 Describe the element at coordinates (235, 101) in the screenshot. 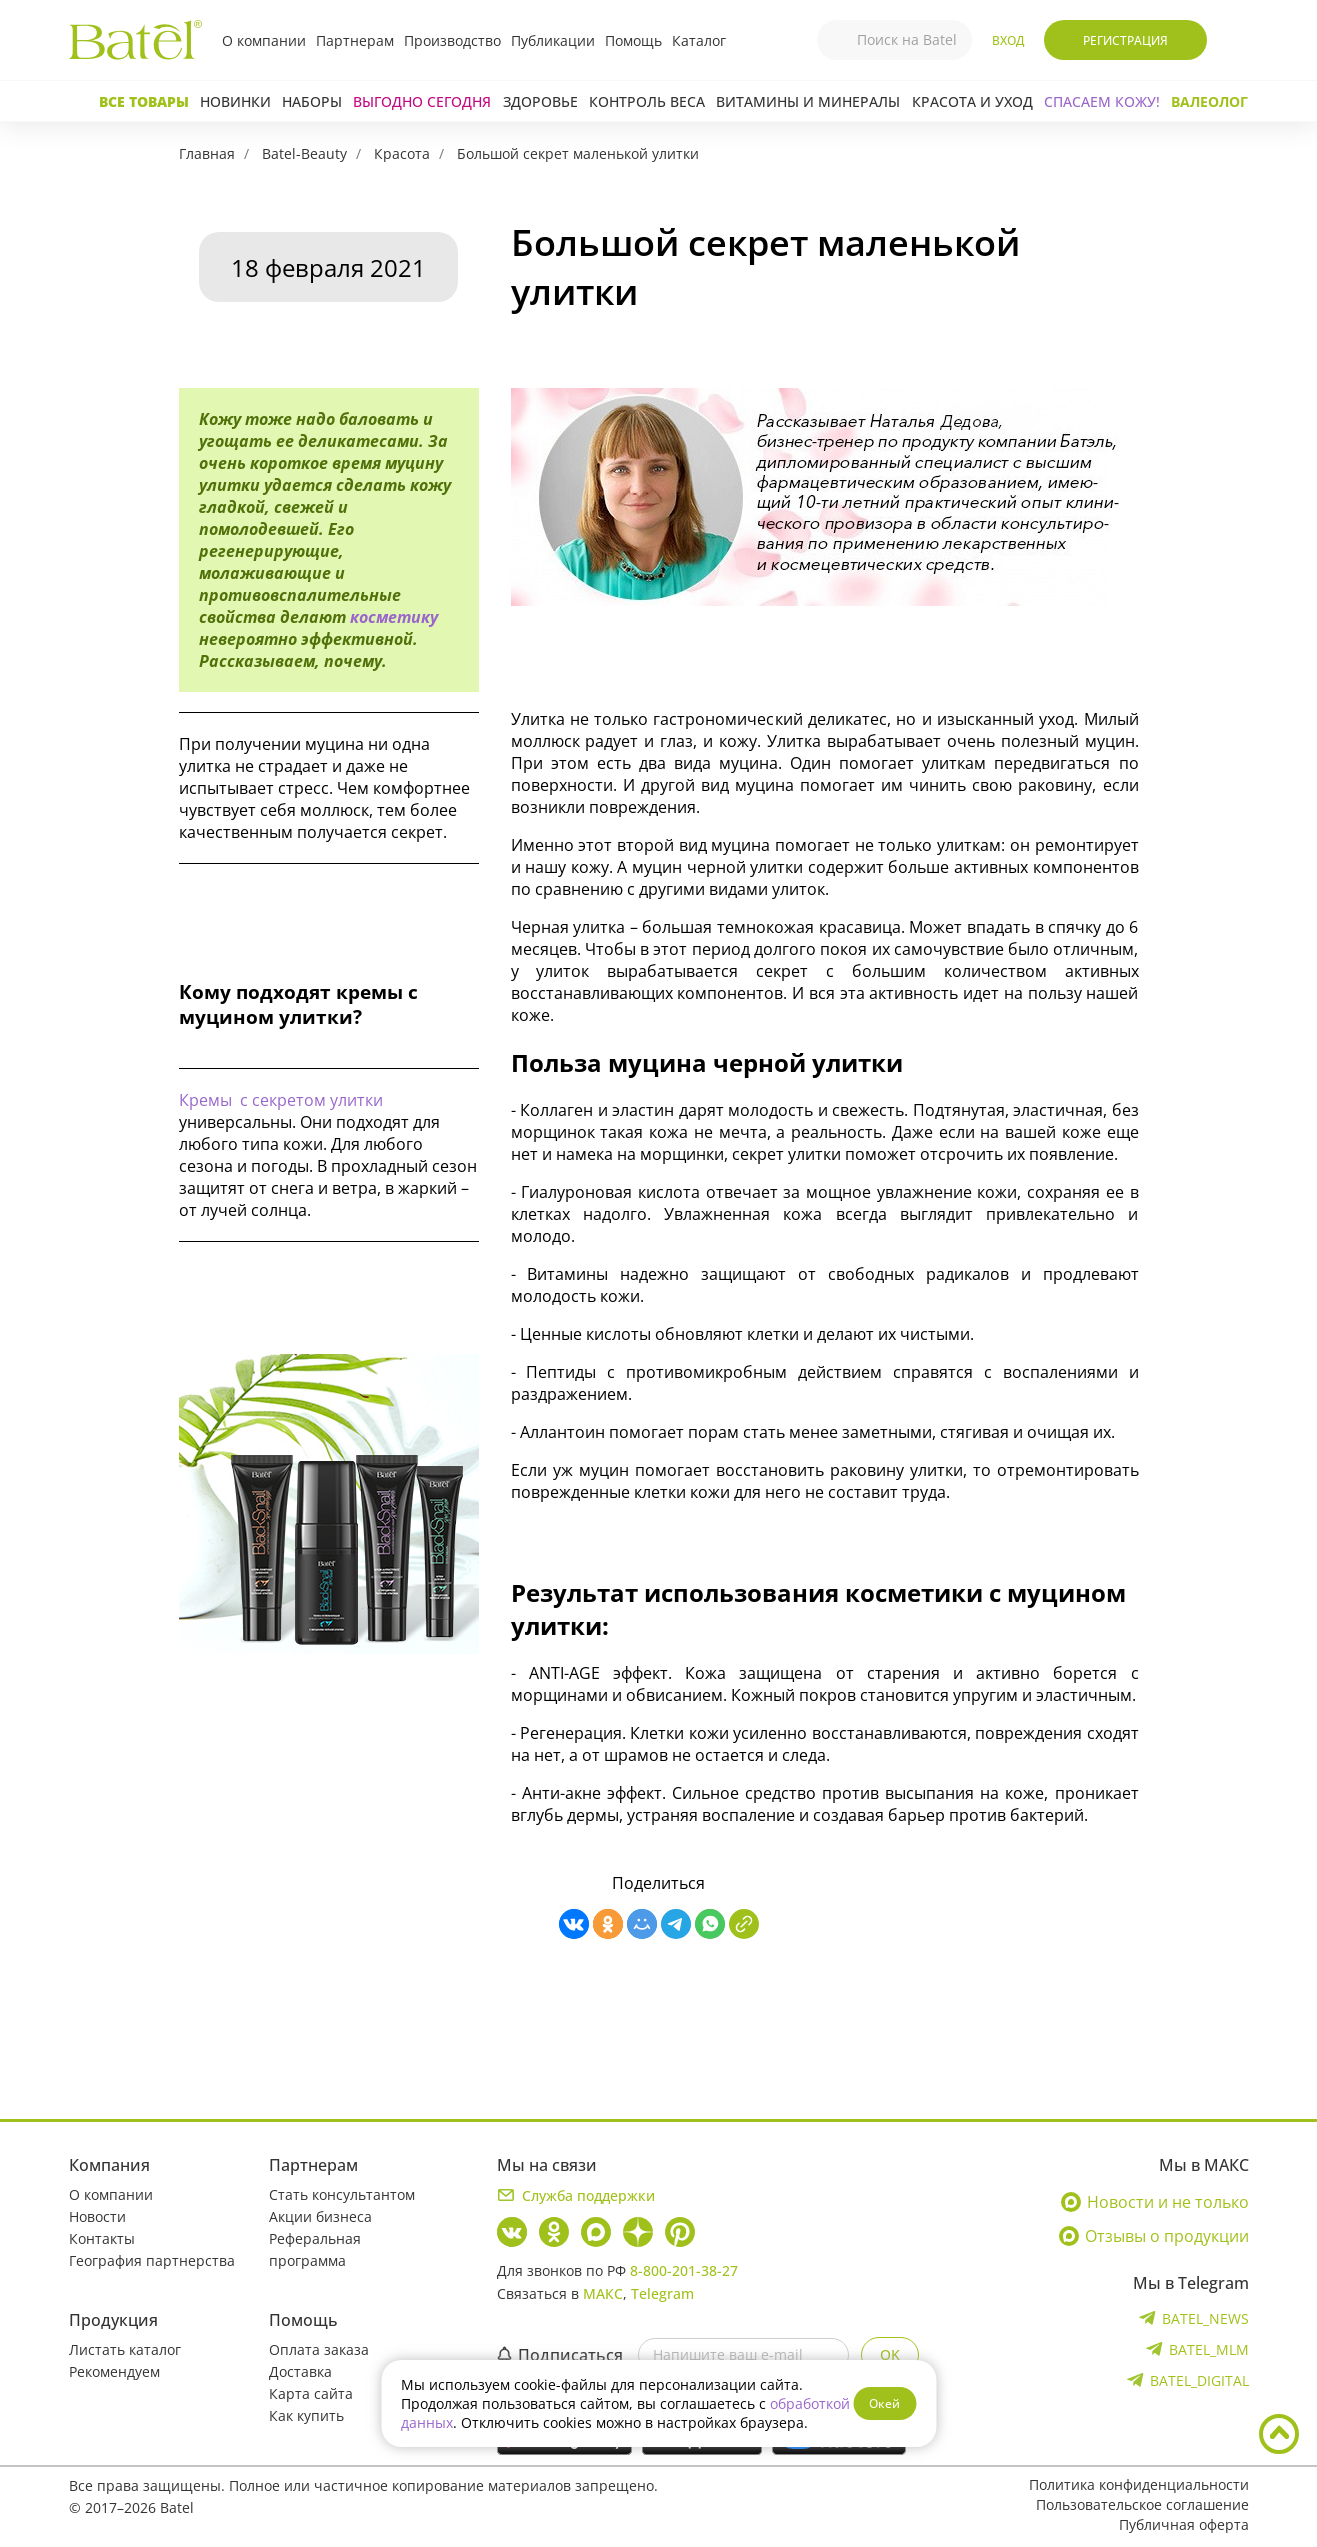

I see `Новинки` at that location.